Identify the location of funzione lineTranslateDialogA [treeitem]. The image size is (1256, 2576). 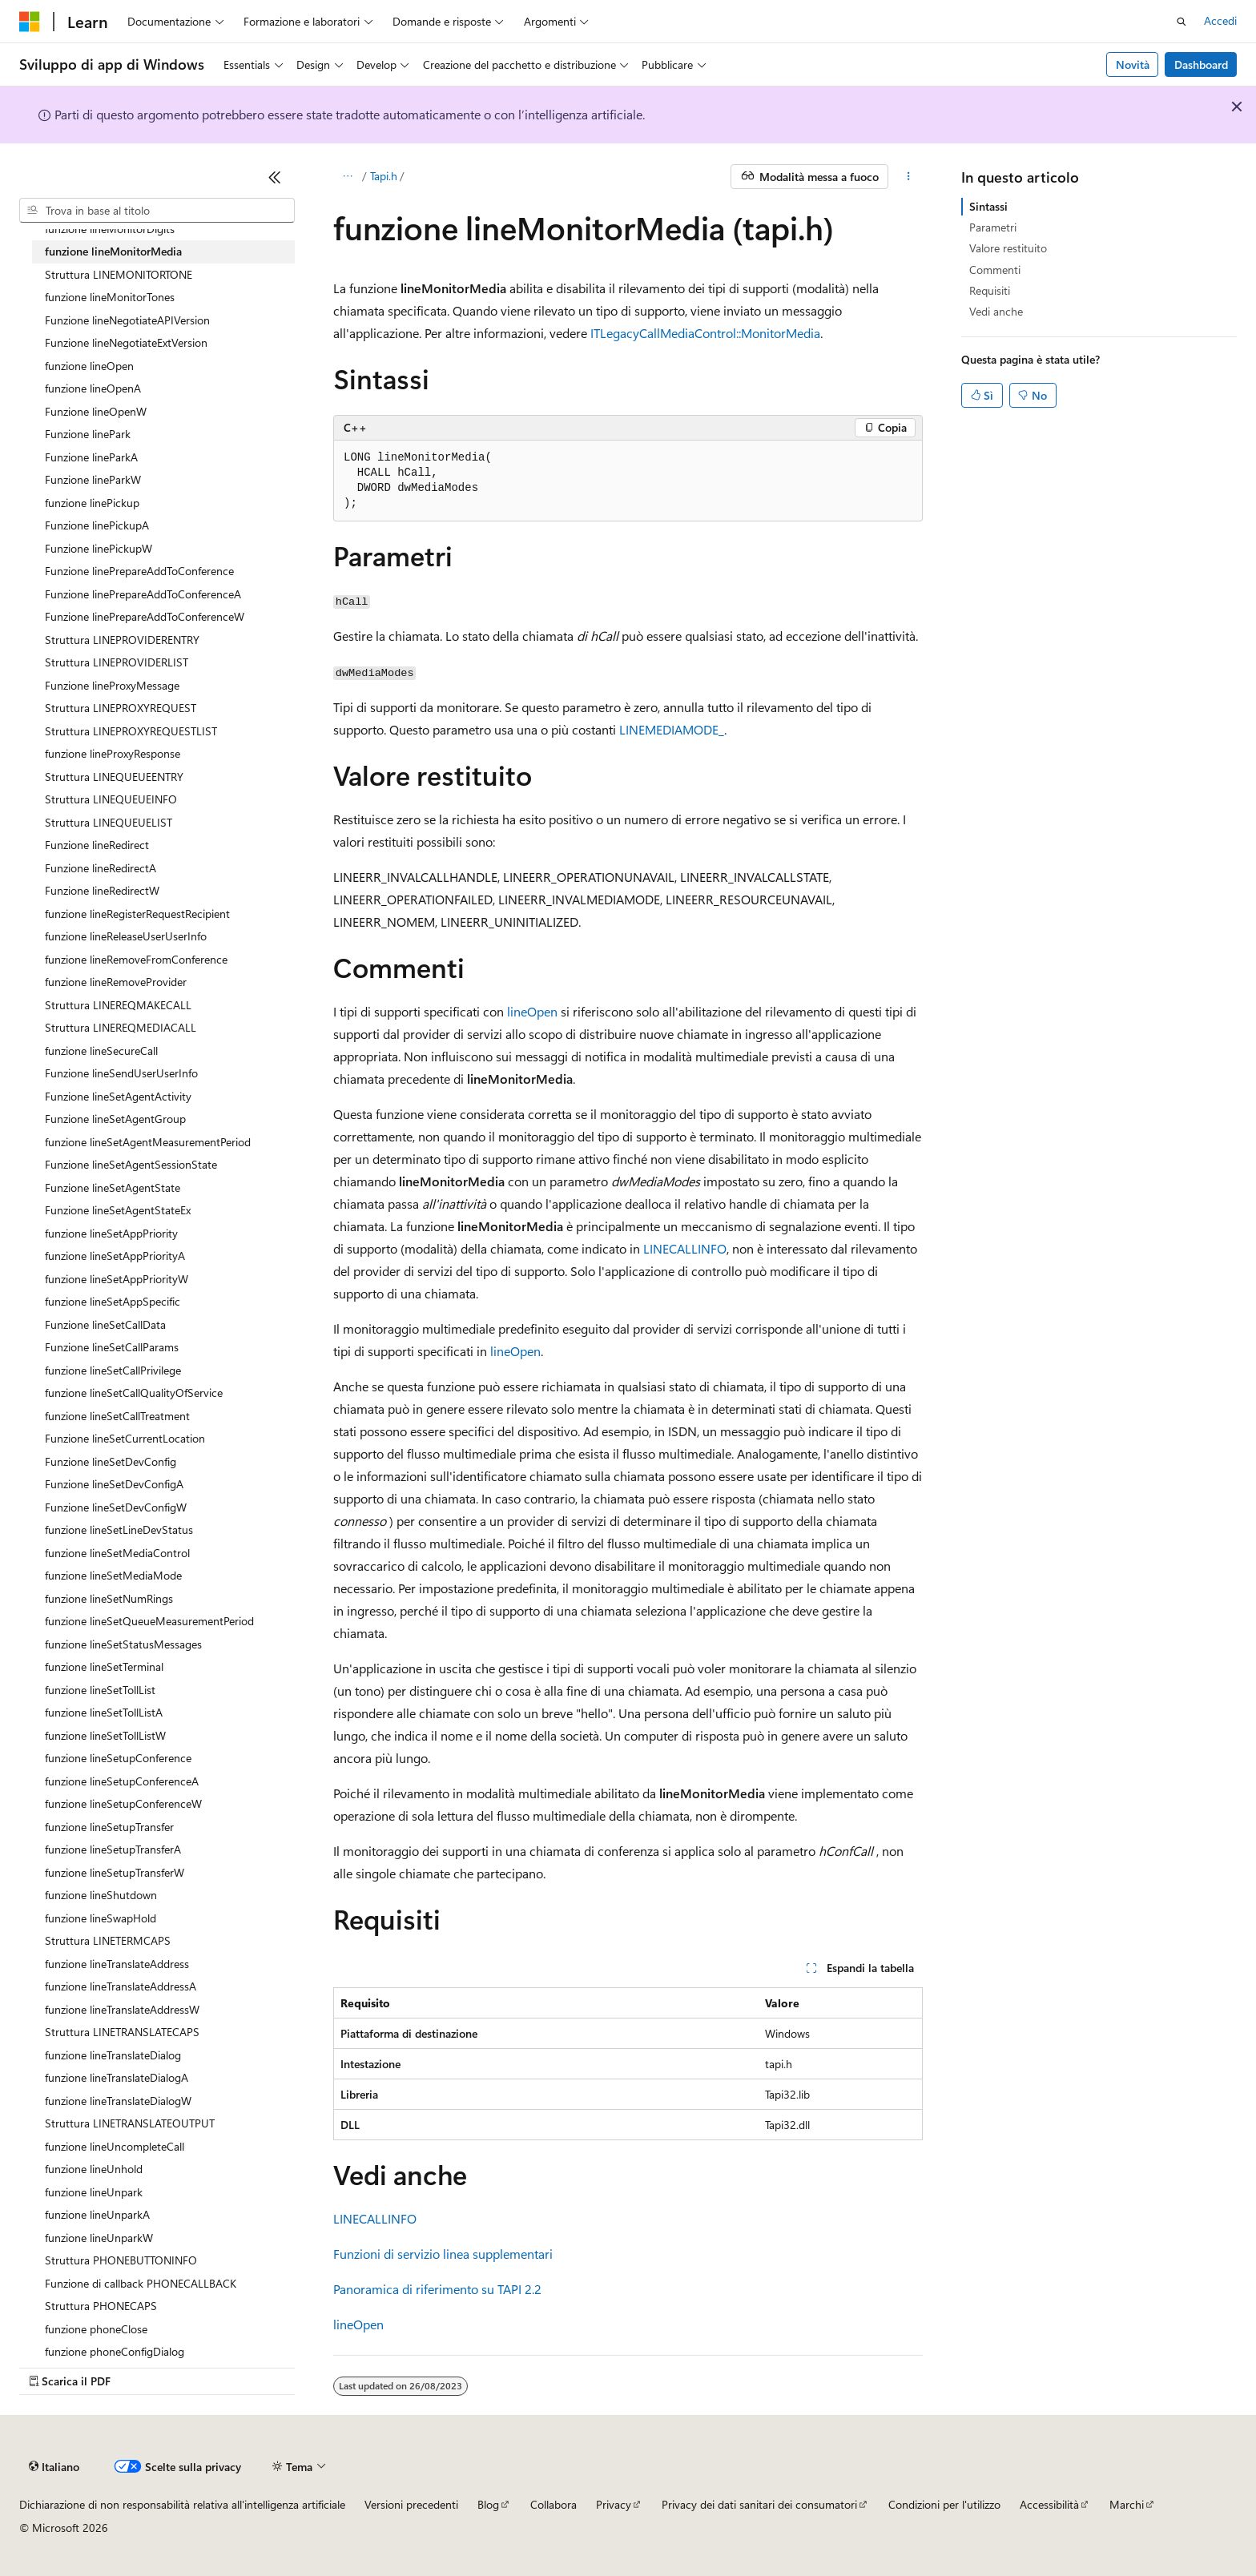
(116, 2077).